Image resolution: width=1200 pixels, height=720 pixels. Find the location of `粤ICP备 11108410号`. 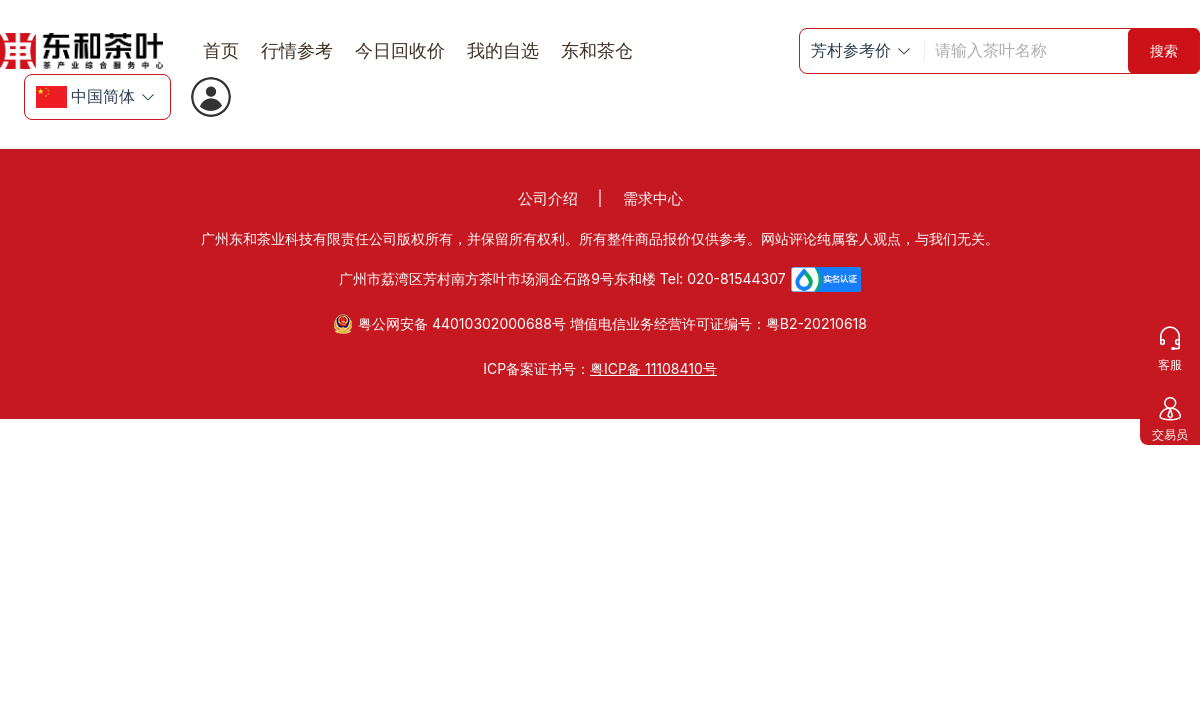

粤ICP备 11108410号 is located at coordinates (653, 368).